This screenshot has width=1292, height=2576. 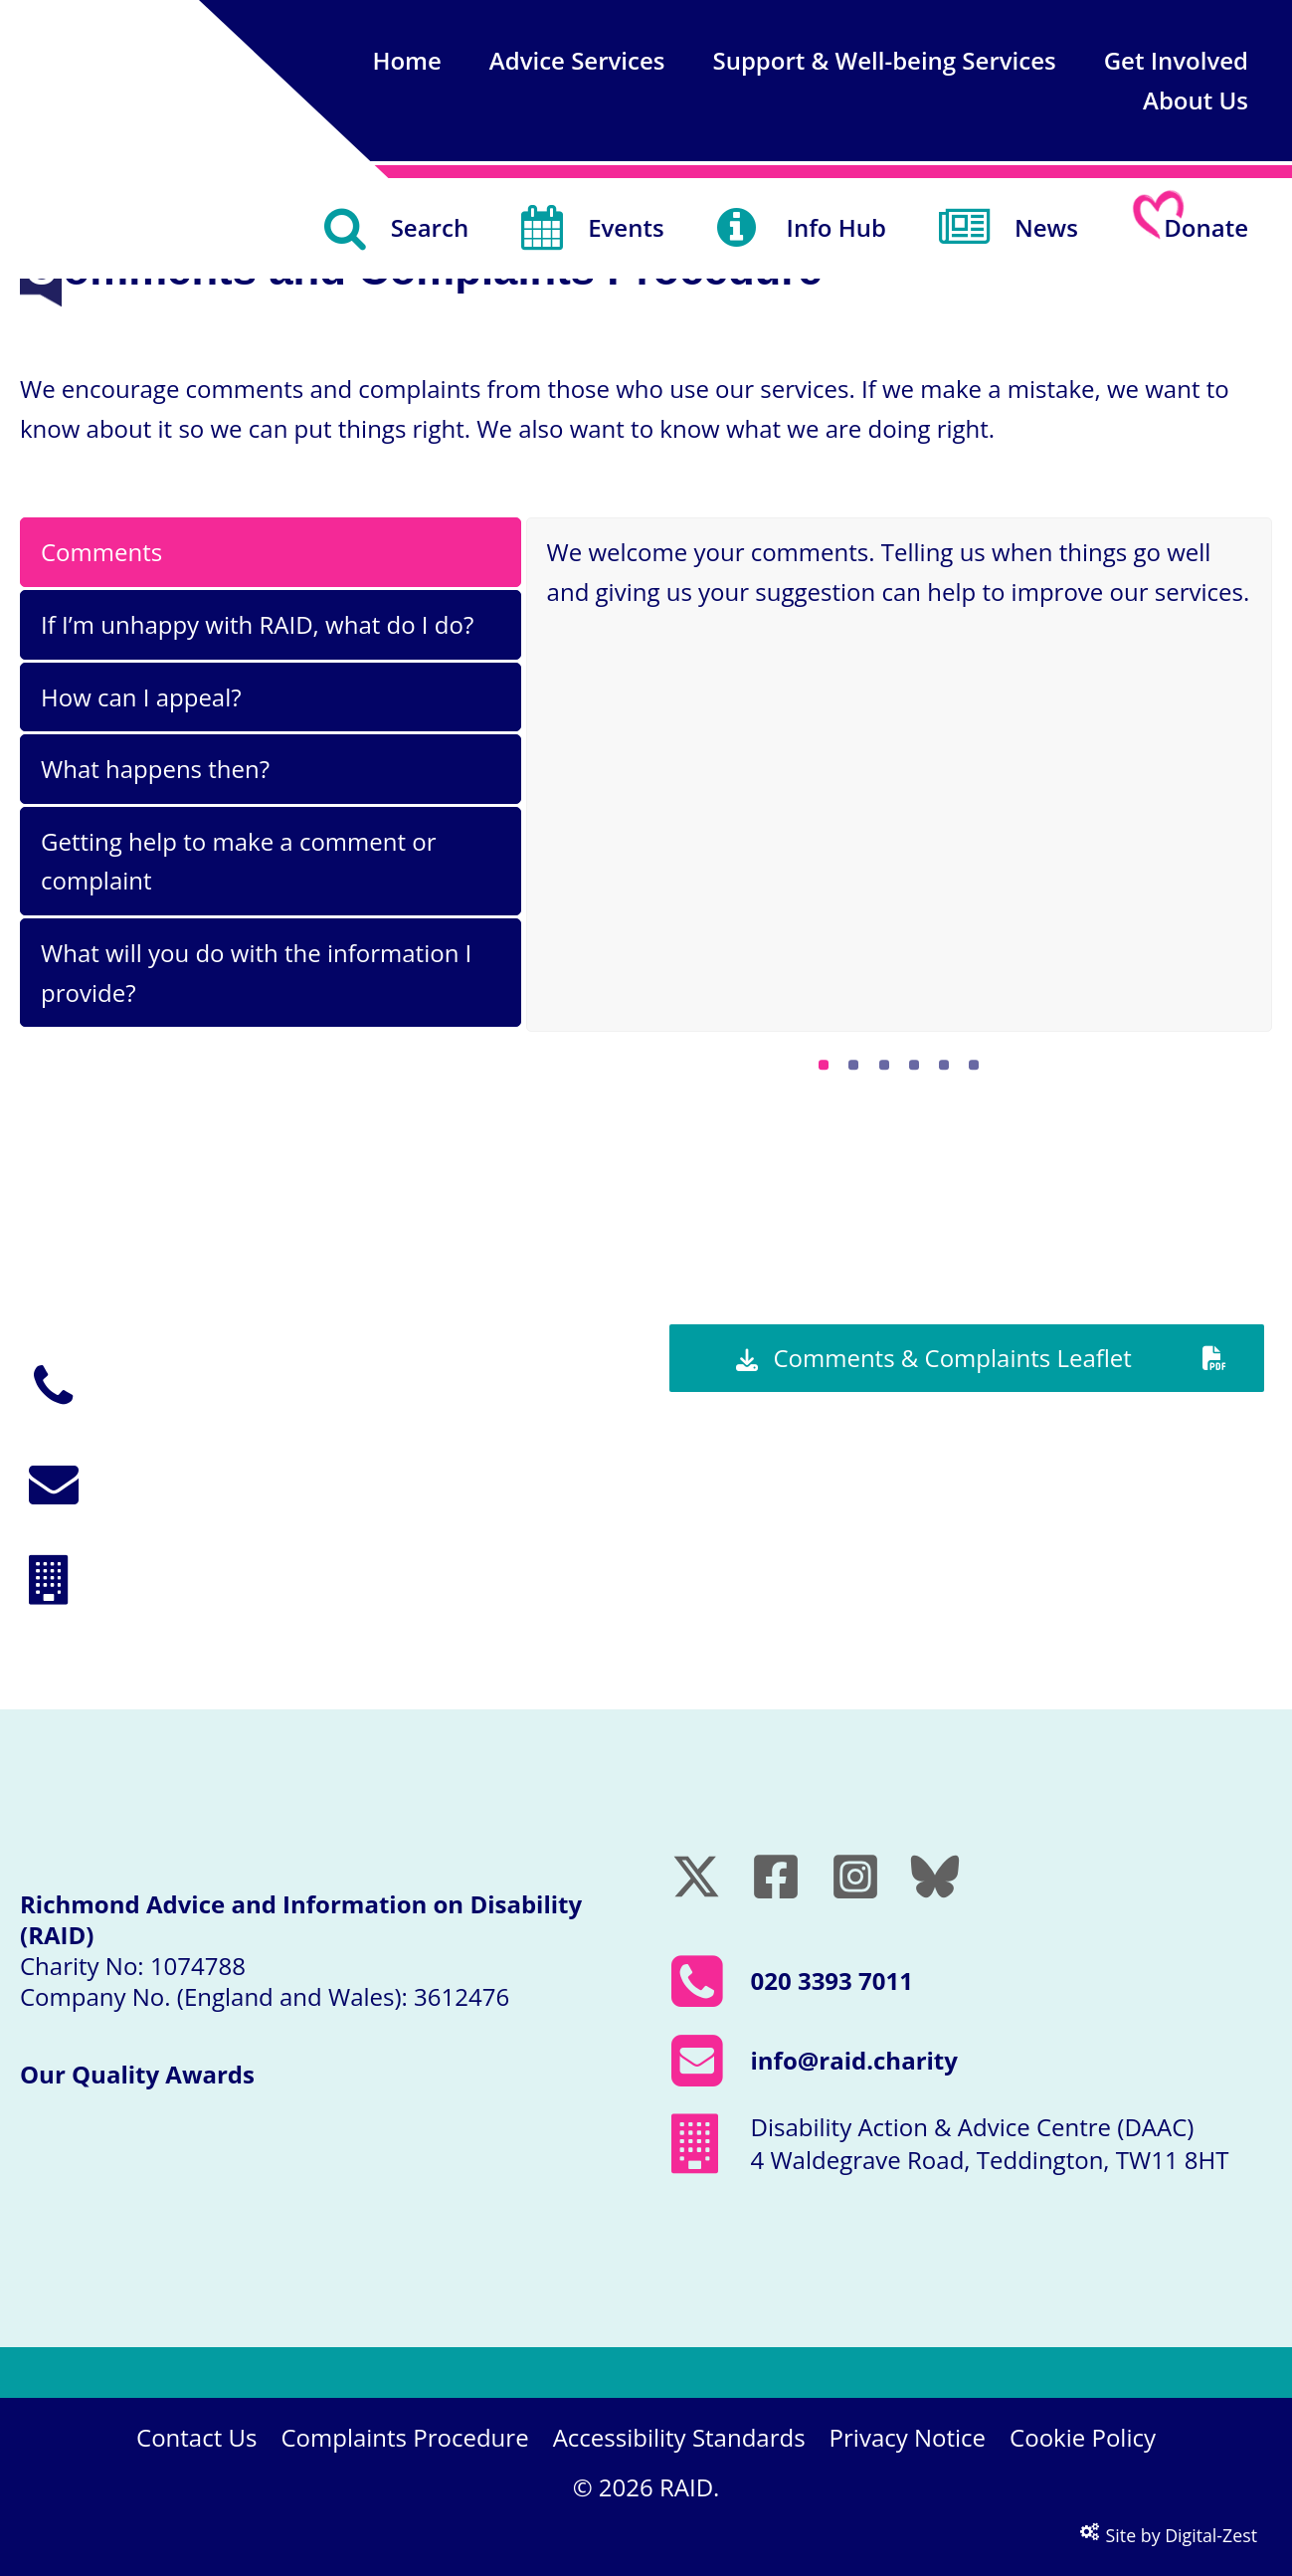 I want to click on Cookie Policy, so click(x=1083, y=2437).